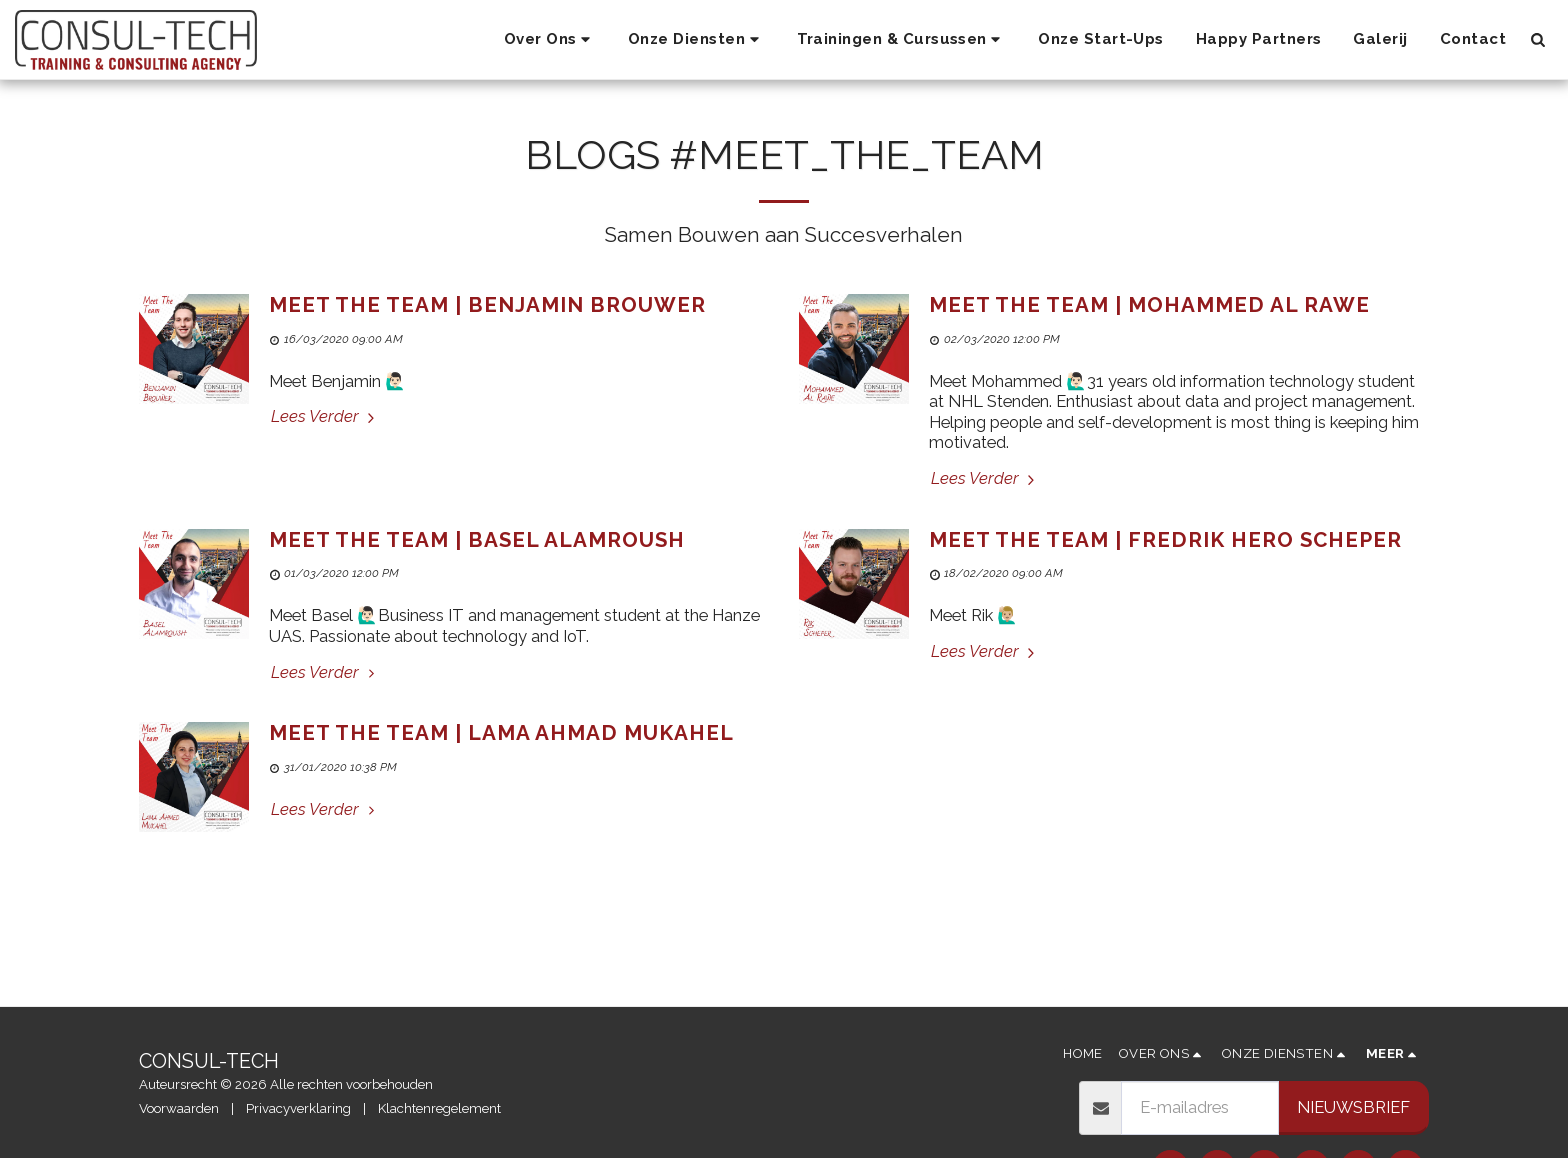 This screenshot has width=1568, height=1158. I want to click on Meet The Team | Basel Alamroush, so click(477, 540).